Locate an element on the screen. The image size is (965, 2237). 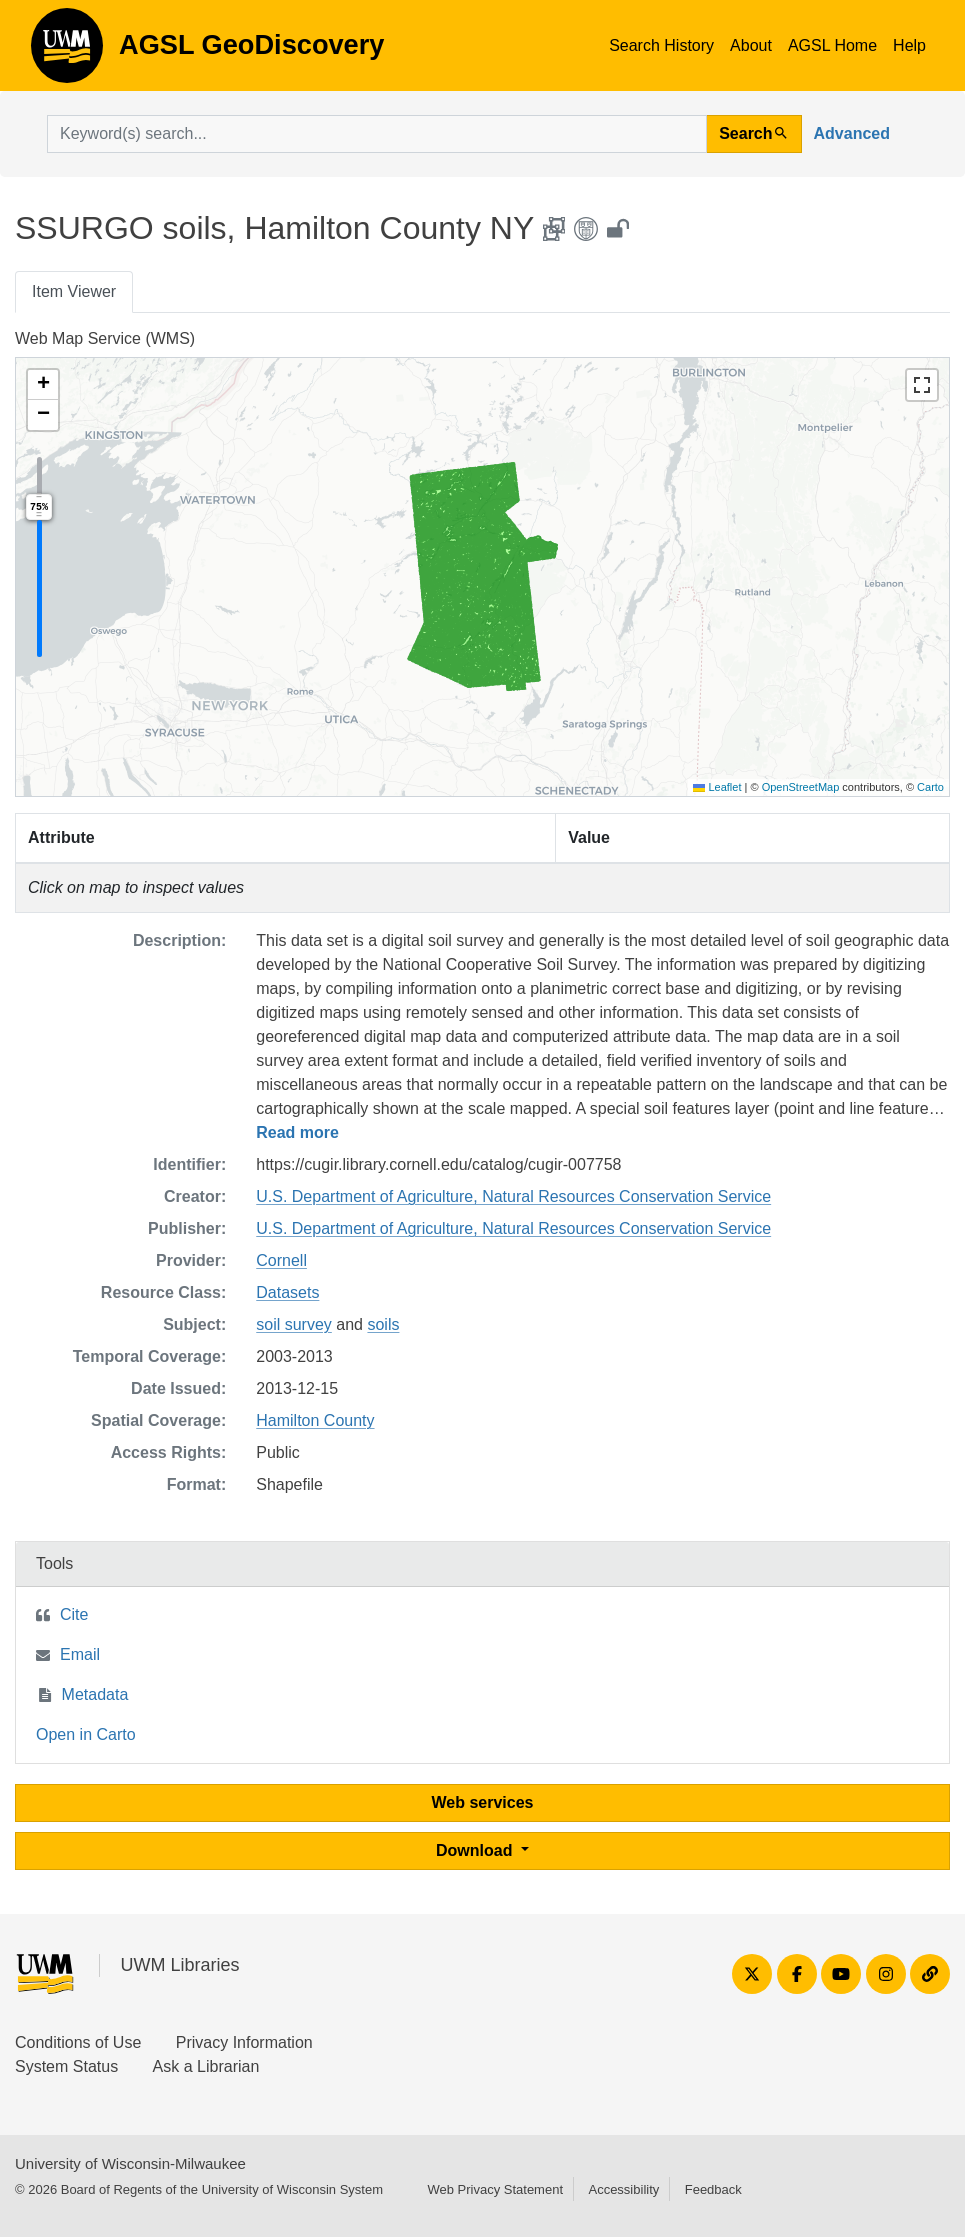
Email is located at coordinates (80, 1654).